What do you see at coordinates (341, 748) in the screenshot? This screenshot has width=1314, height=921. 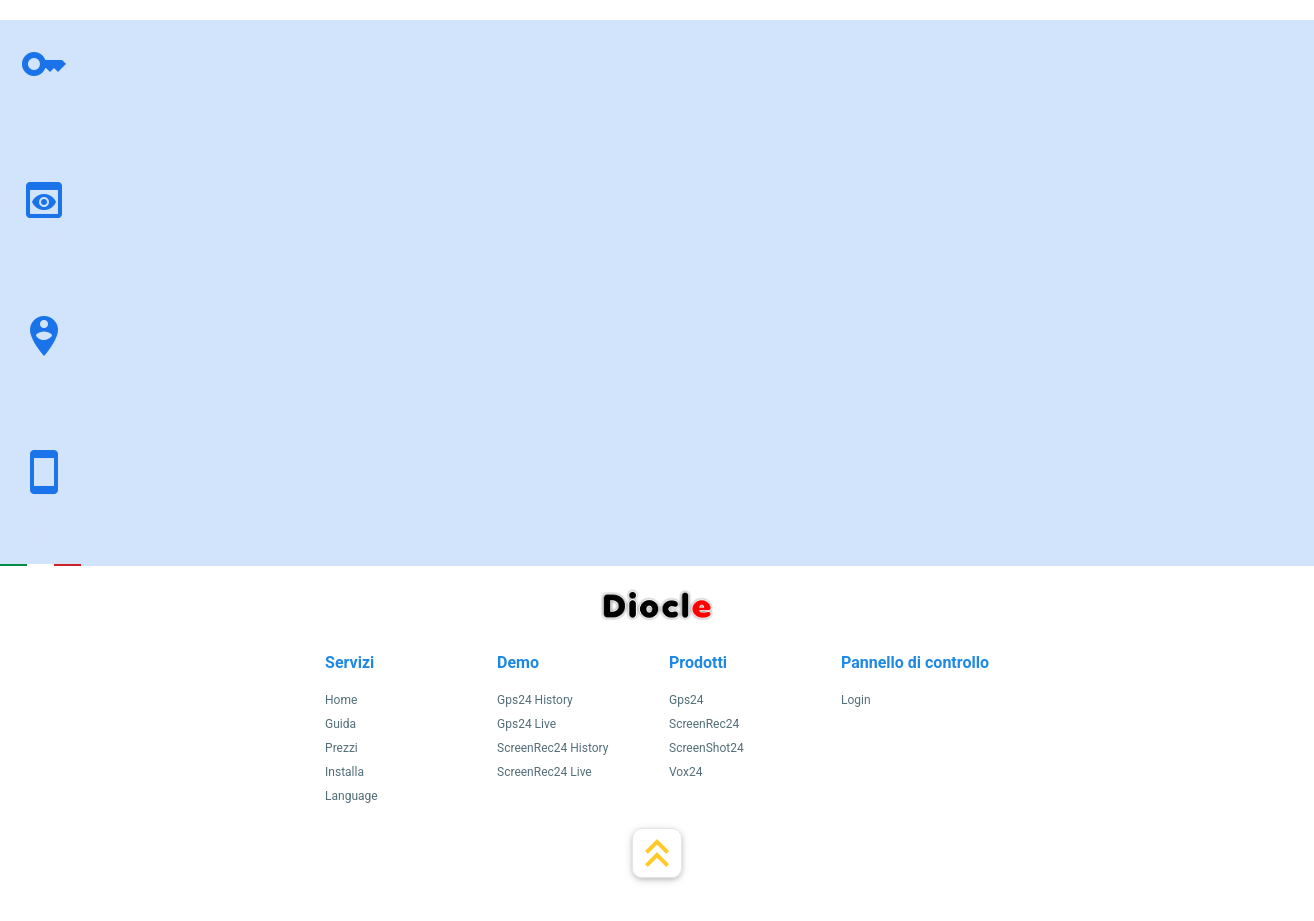 I see `Prezzi` at bounding box center [341, 748].